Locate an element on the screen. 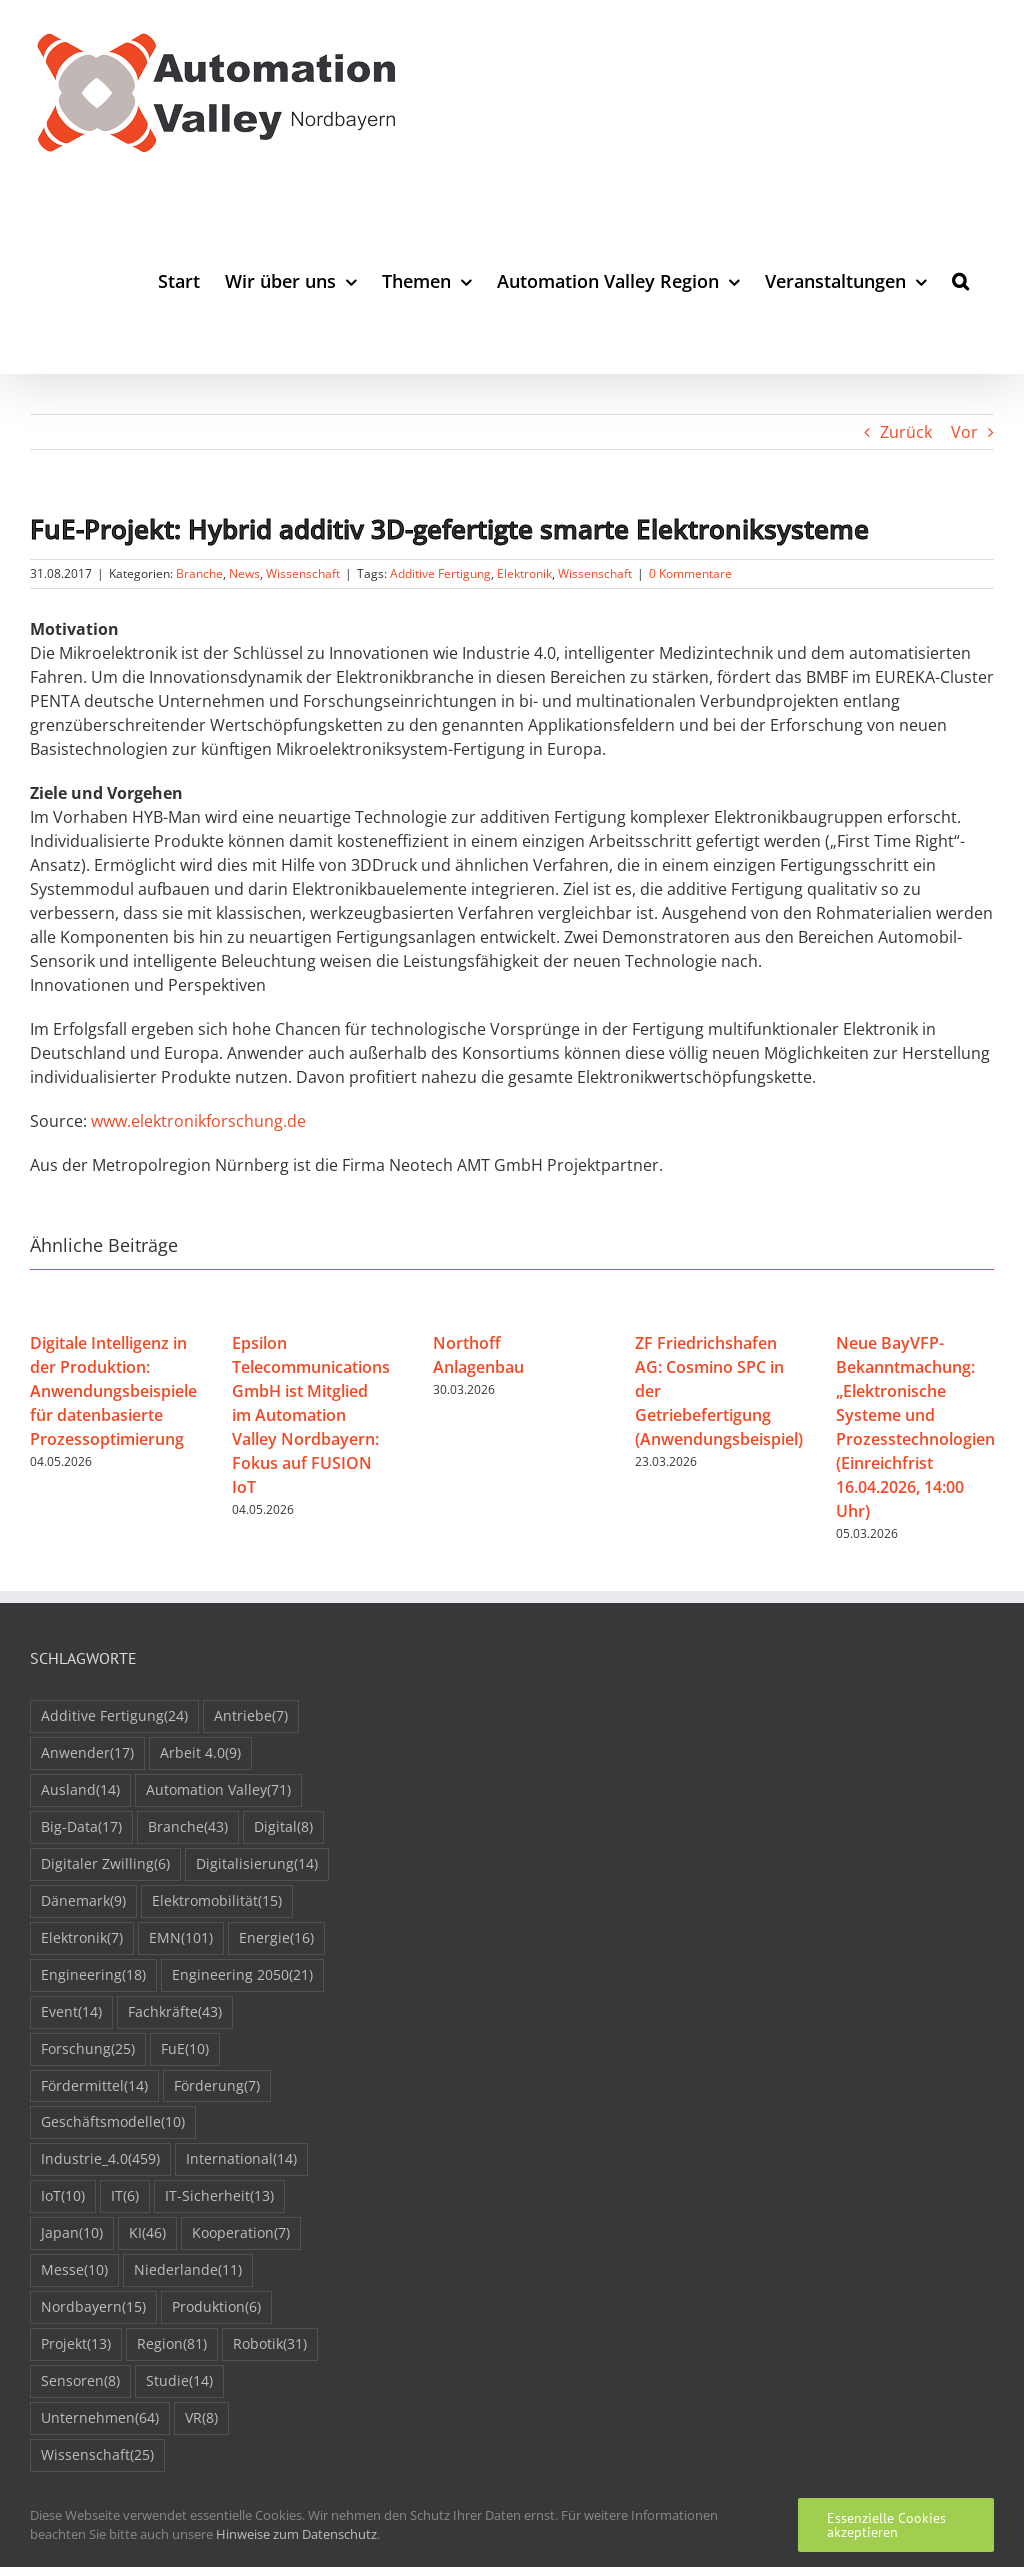 The height and width of the screenshot is (2567, 1024). Elektromobilität [Elektromobilität (15 Einträge)] is located at coordinates (217, 1901).